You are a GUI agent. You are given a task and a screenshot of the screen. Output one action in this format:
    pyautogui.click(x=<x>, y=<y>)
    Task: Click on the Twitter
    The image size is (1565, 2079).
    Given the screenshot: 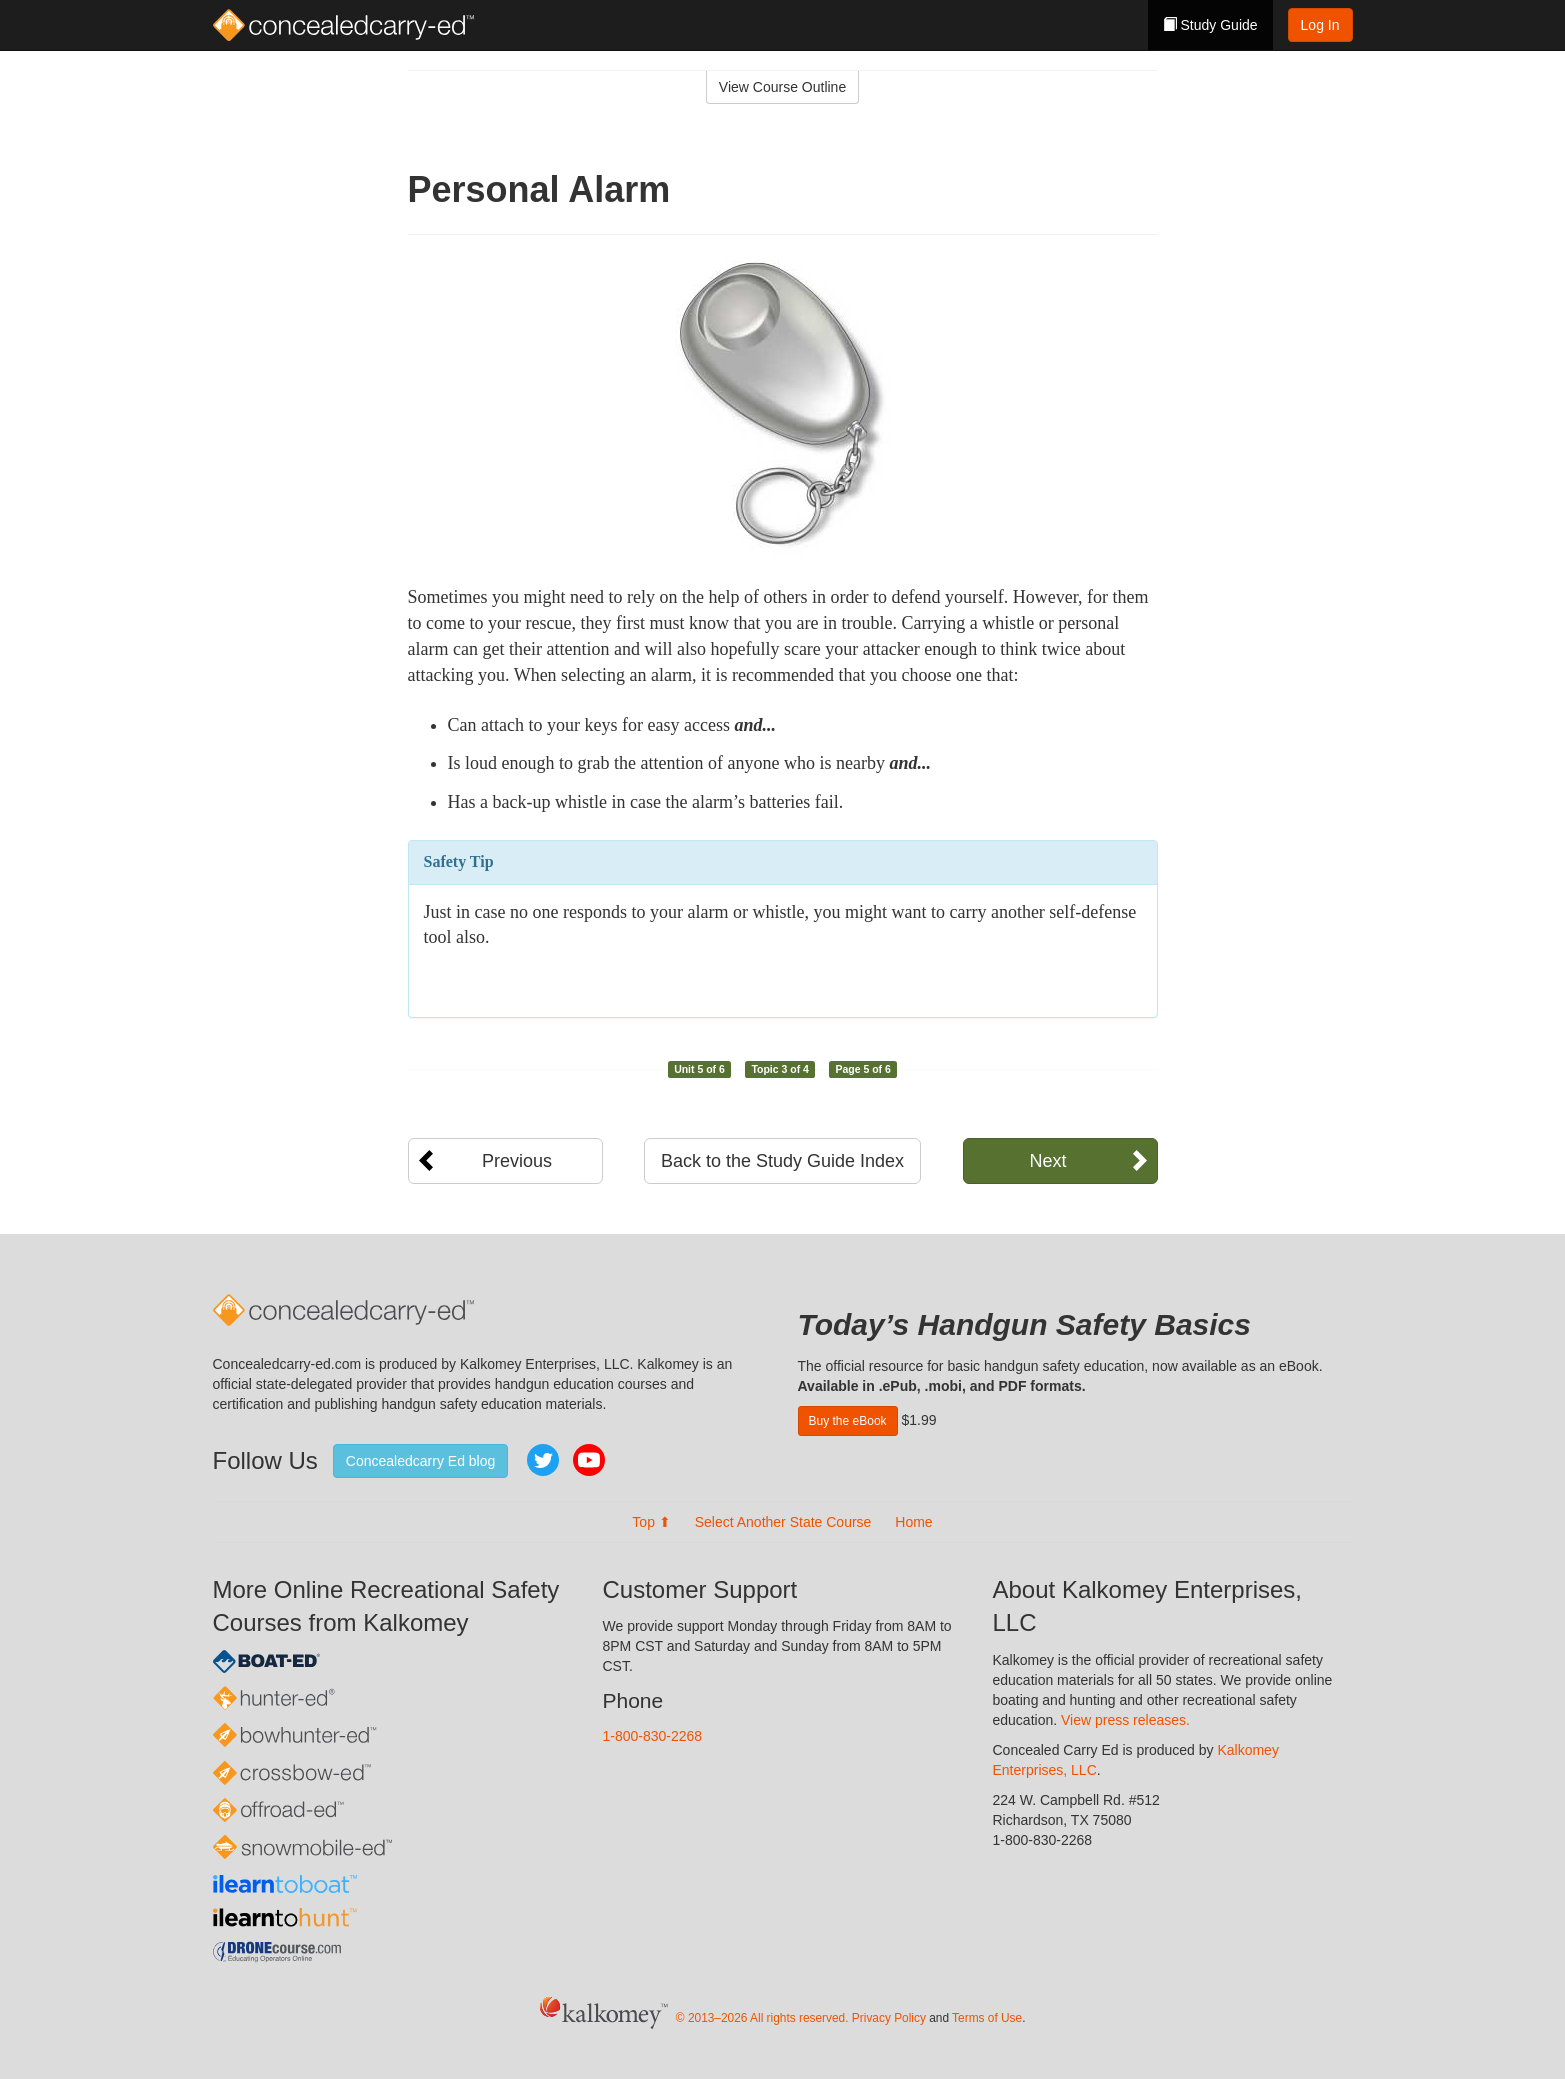 What is the action you would take?
    pyautogui.click(x=543, y=1460)
    